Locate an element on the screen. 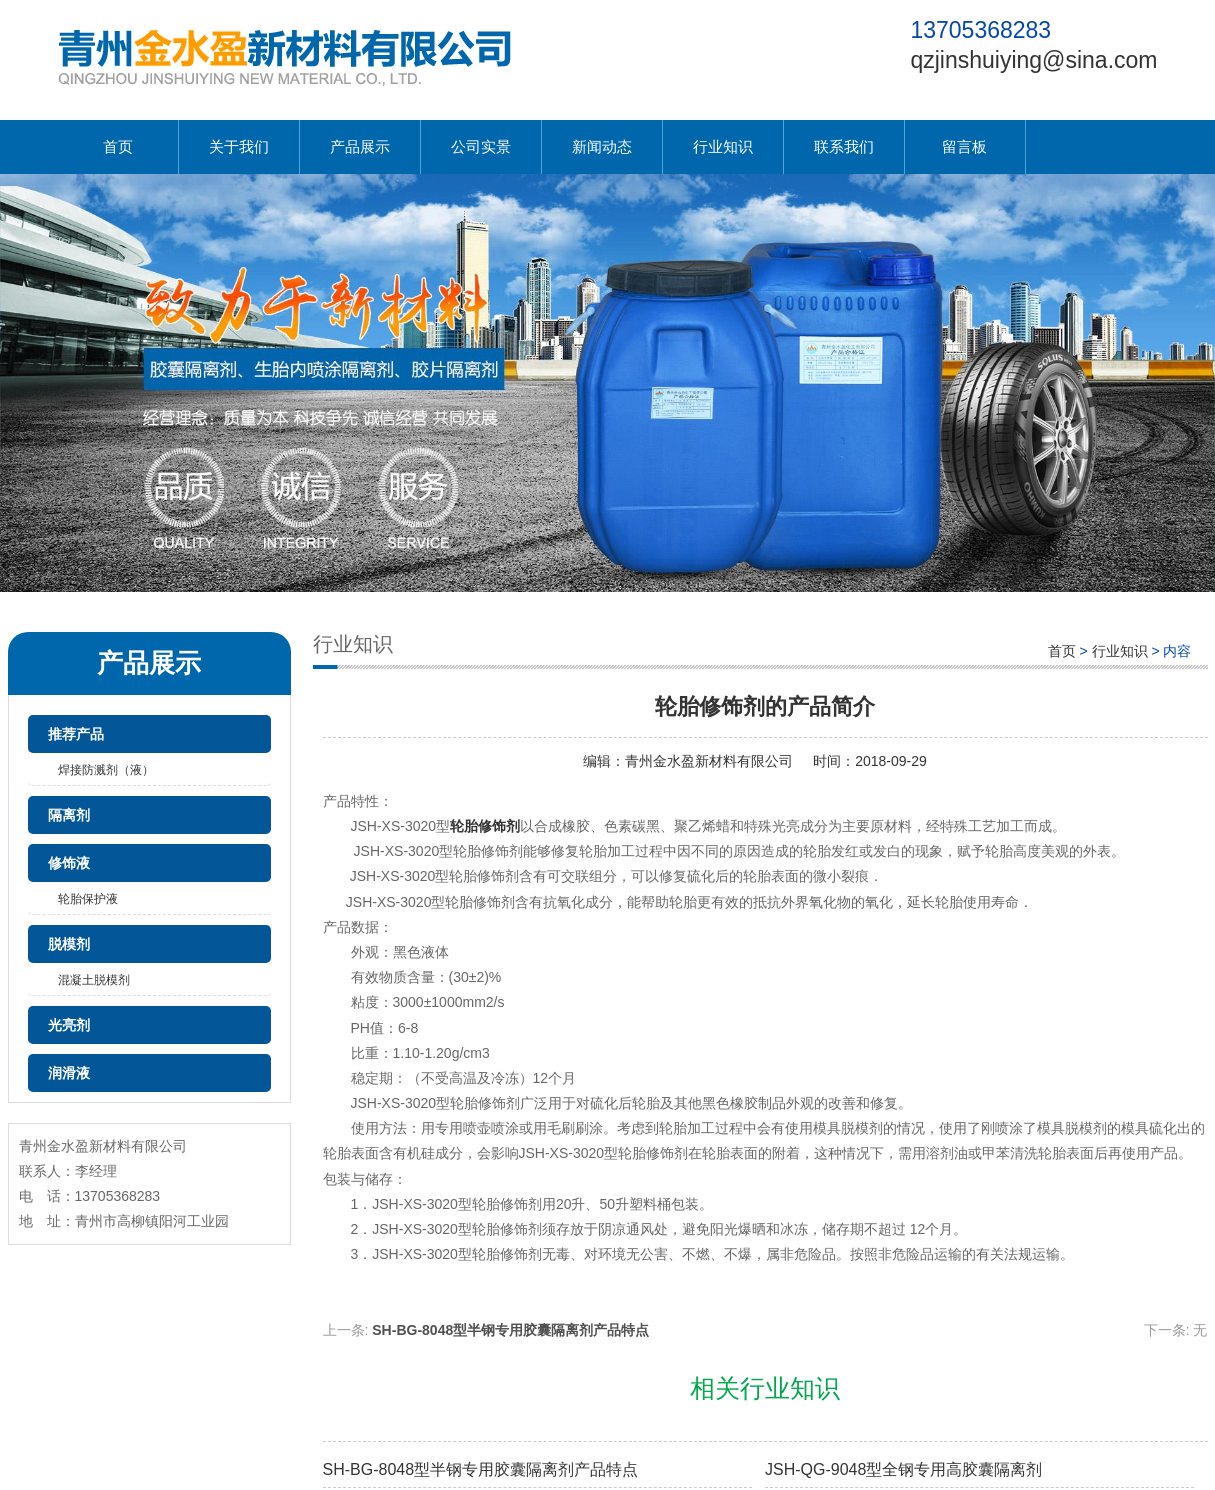  光亮剂 is located at coordinates (69, 1025).